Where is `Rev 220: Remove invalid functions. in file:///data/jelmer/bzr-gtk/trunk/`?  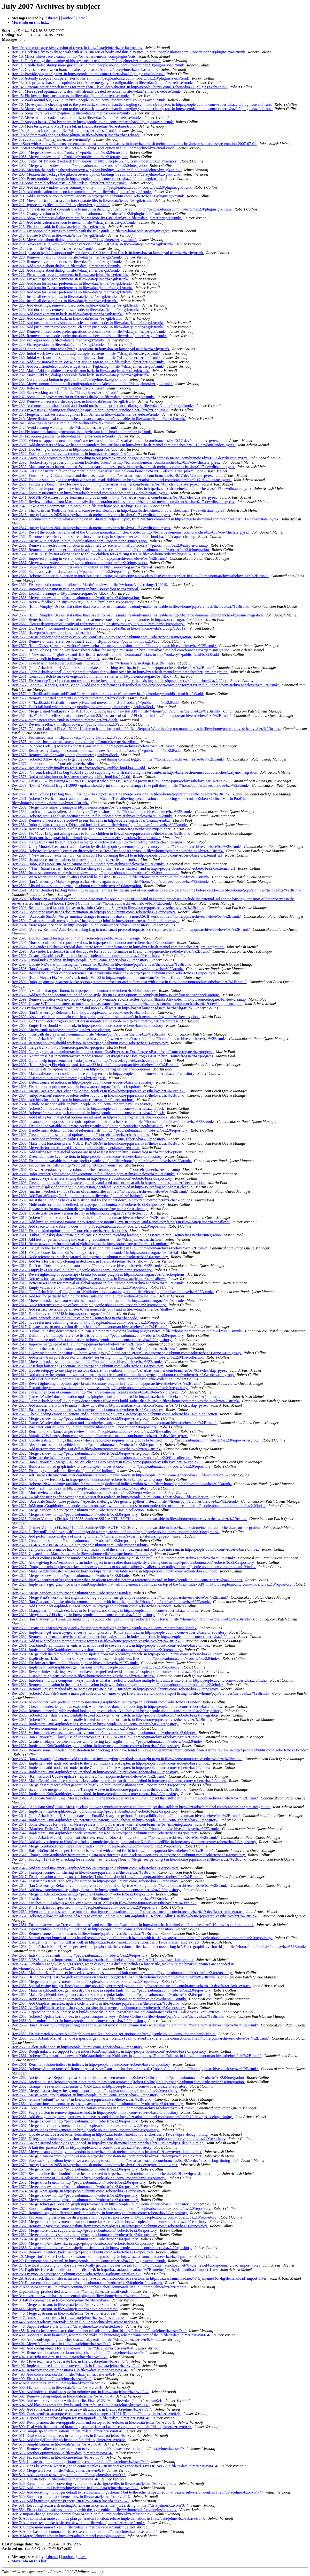
Rev 220: Remove invalid functions. in file:///data/jelmer/bzr-gtk/trunk/ is located at coordinates (67, 257).